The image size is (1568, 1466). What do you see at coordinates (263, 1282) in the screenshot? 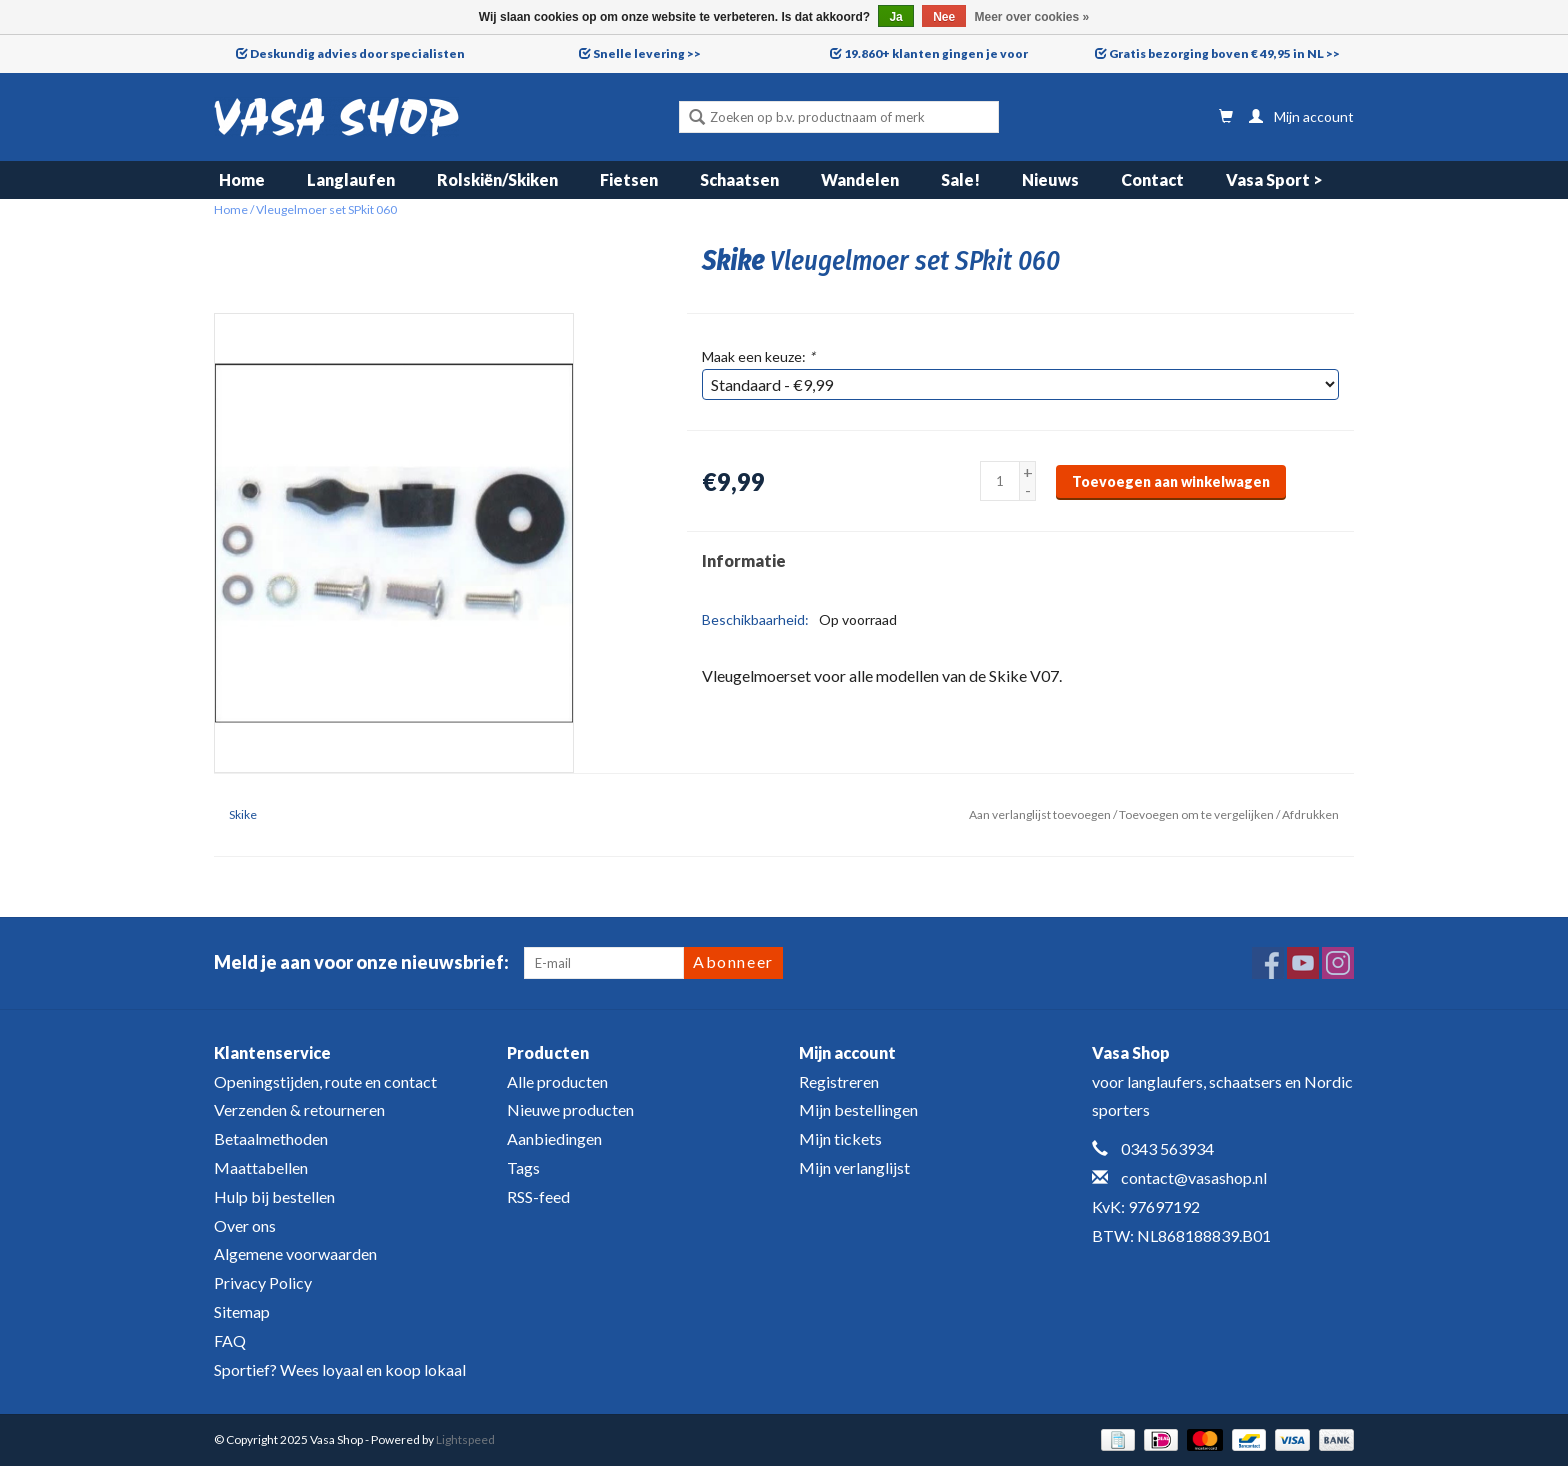
I see `Privacy Policy` at bounding box center [263, 1282].